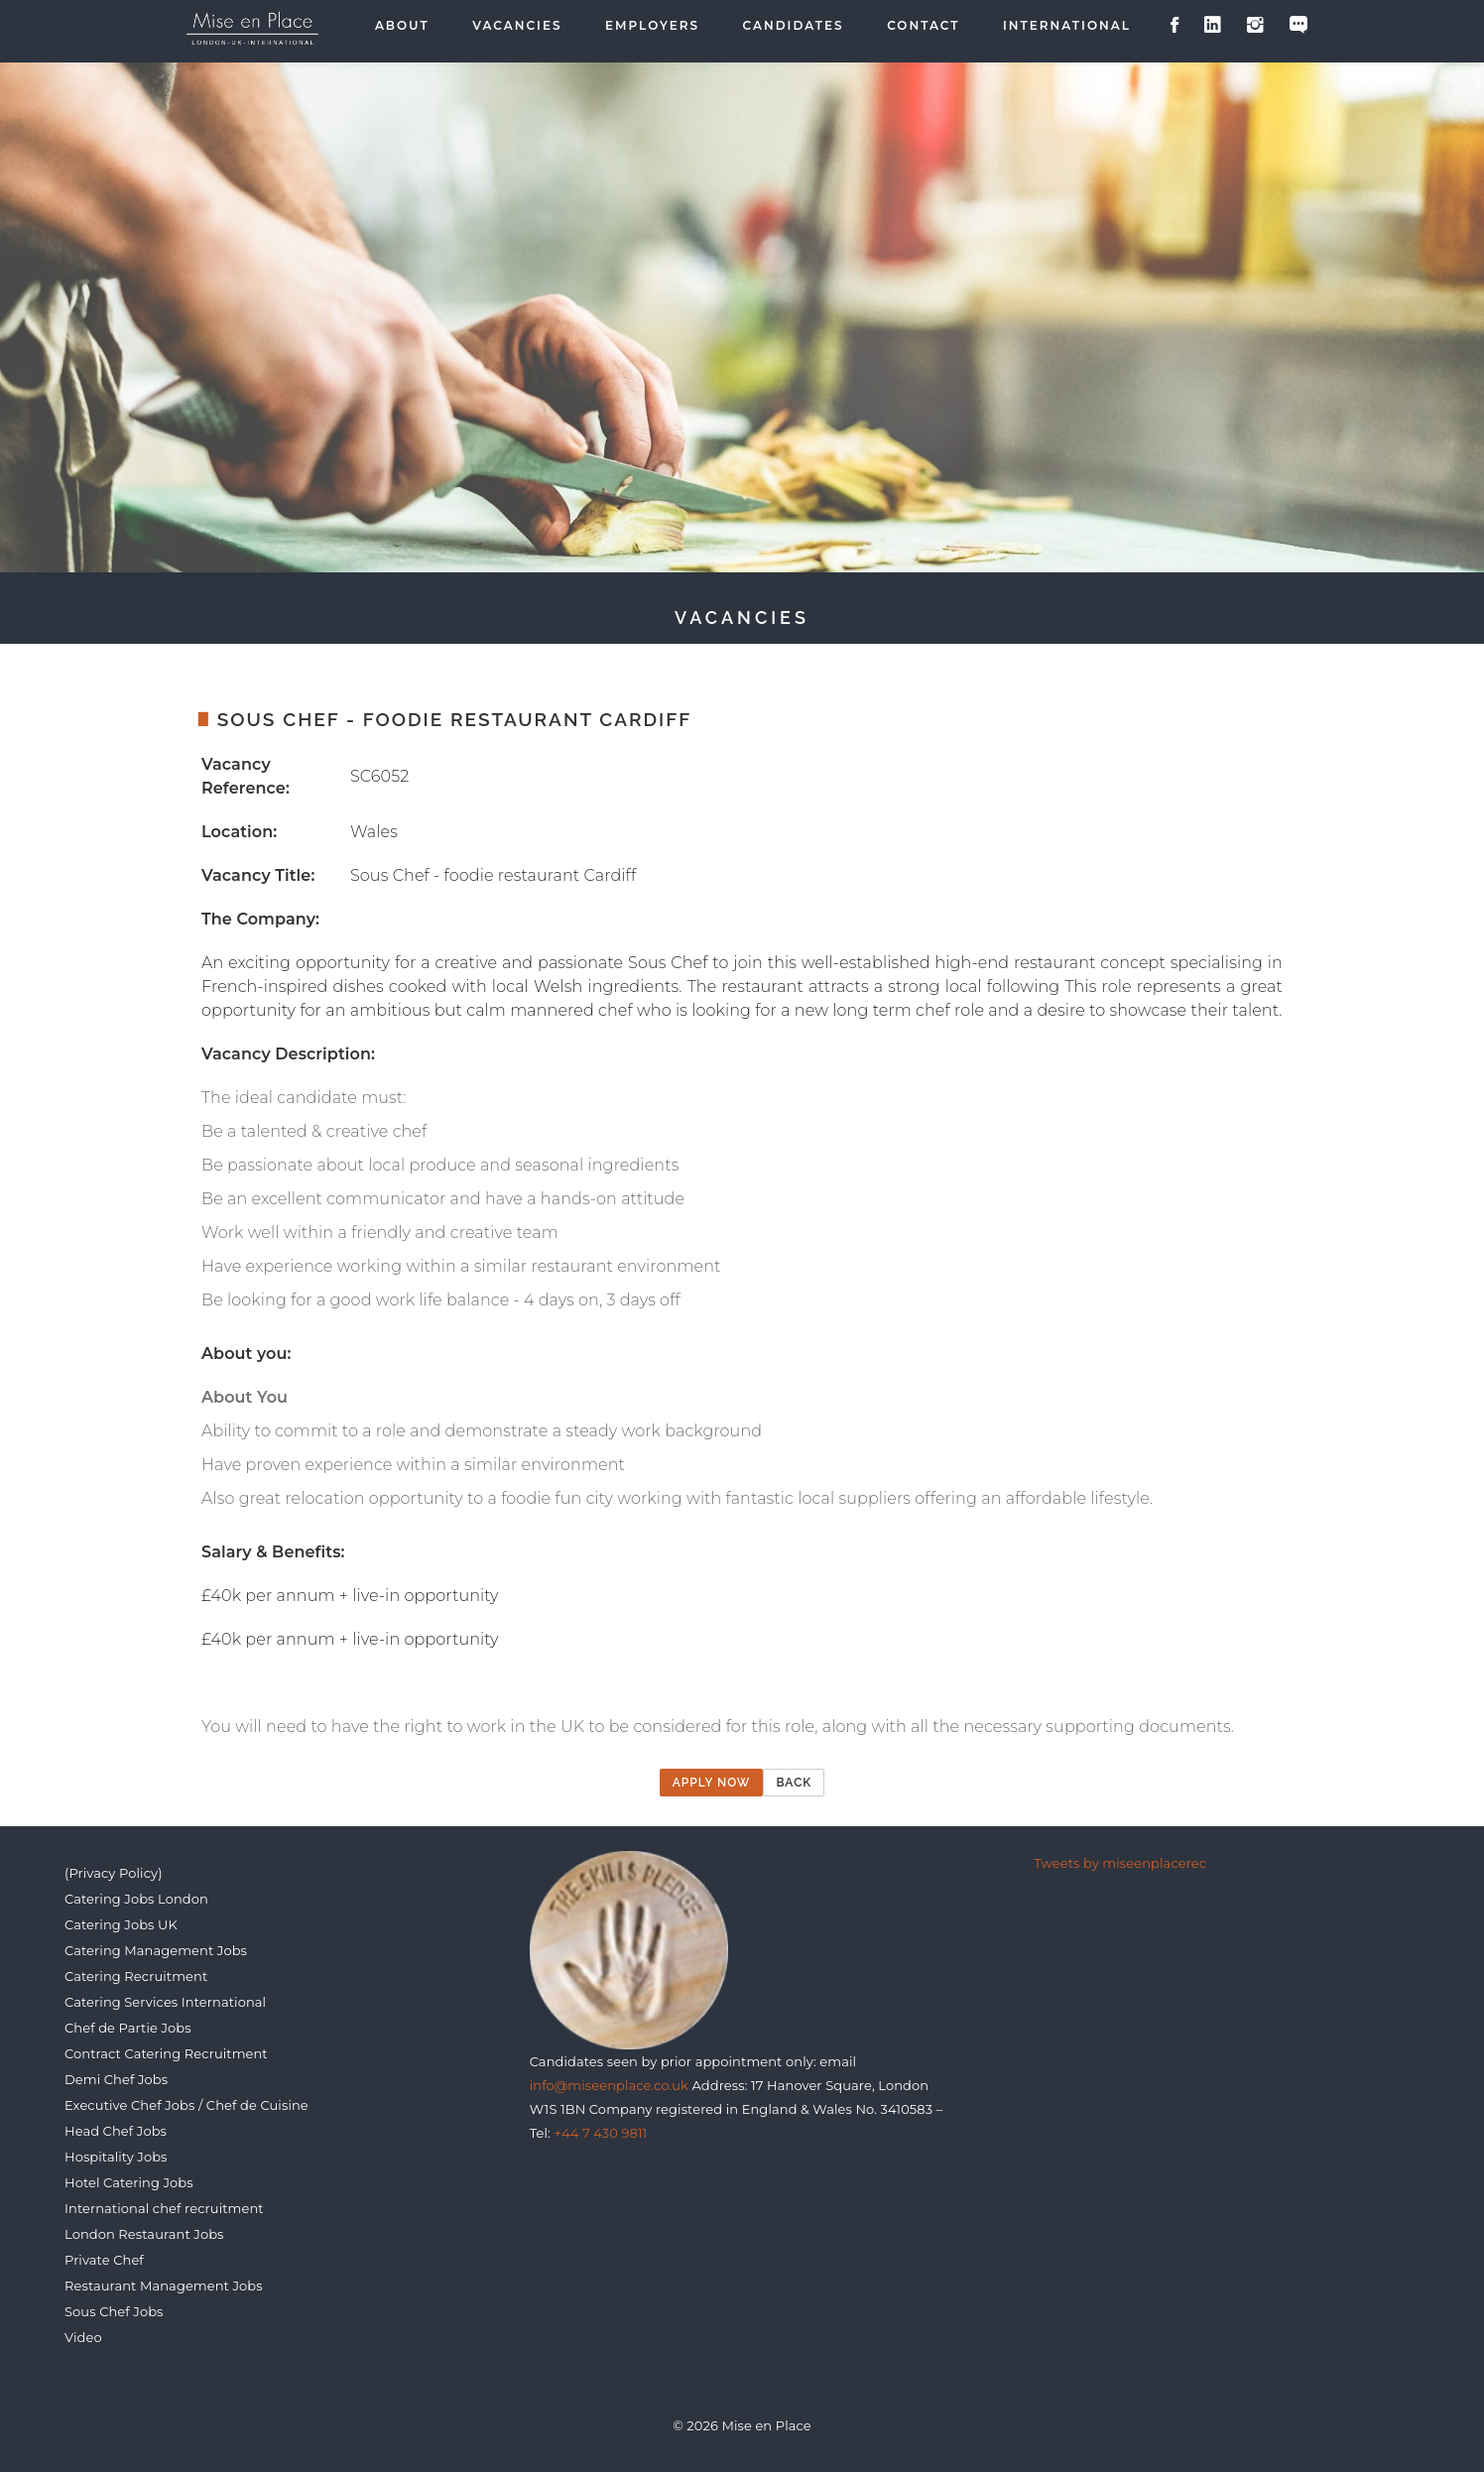 The width and height of the screenshot is (1484, 2472). I want to click on +44 7 430 9811, so click(600, 2133).